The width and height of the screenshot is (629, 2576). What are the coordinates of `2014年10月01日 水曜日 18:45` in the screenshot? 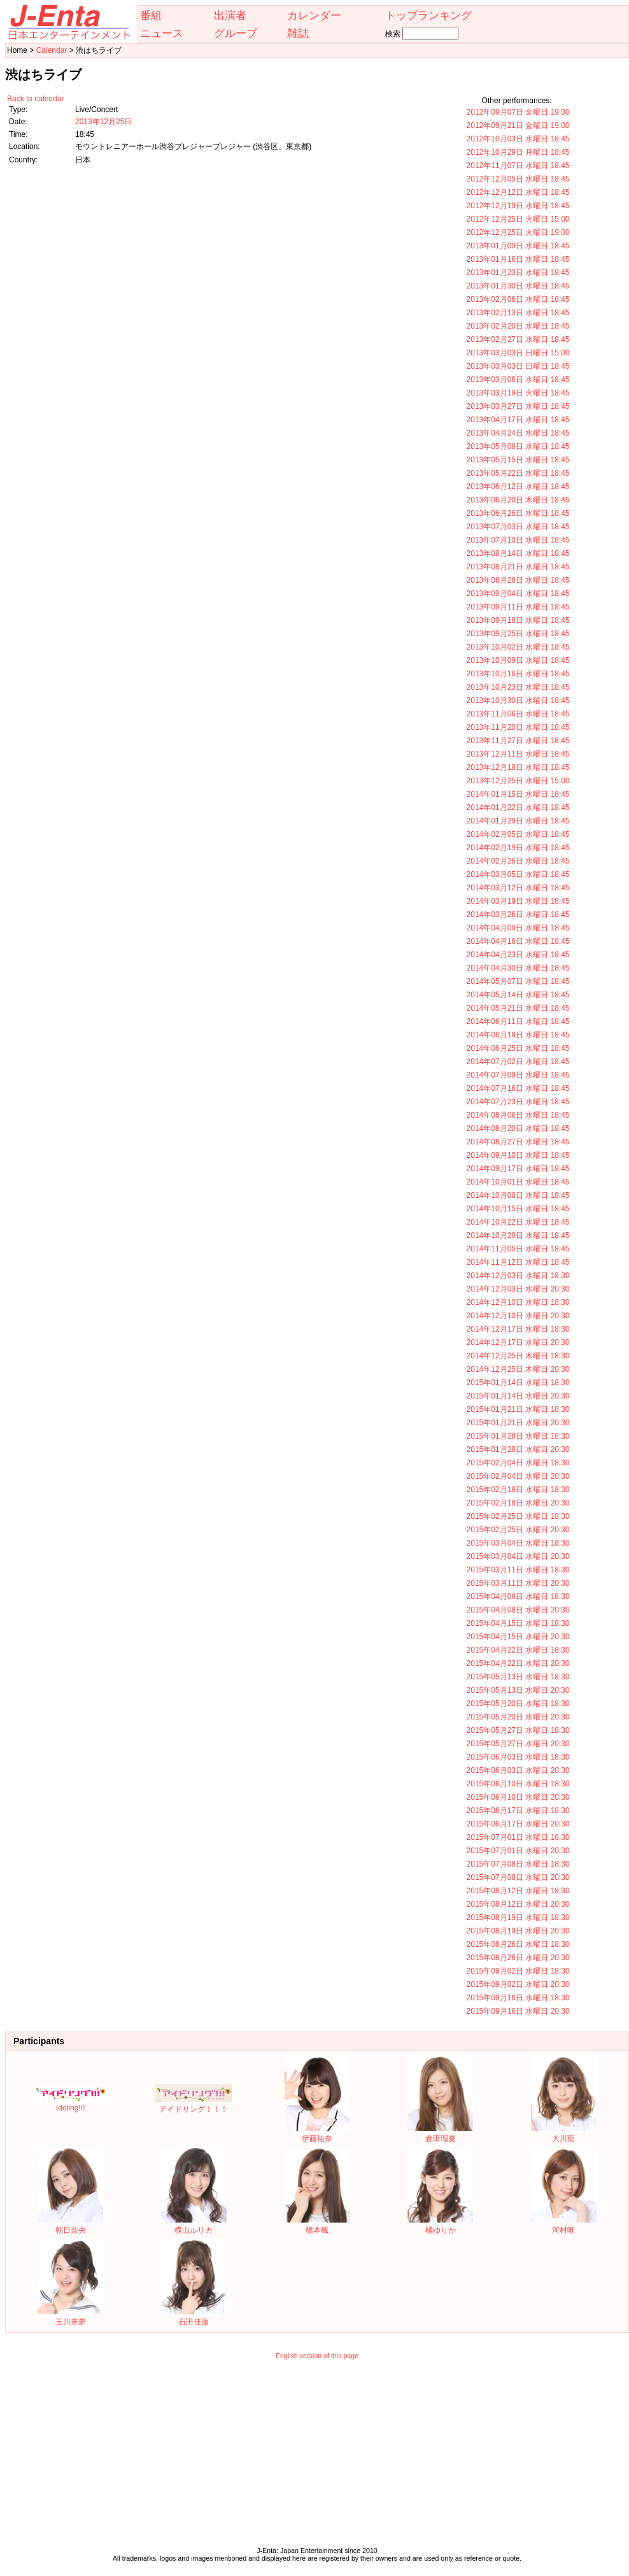 It's located at (518, 1182).